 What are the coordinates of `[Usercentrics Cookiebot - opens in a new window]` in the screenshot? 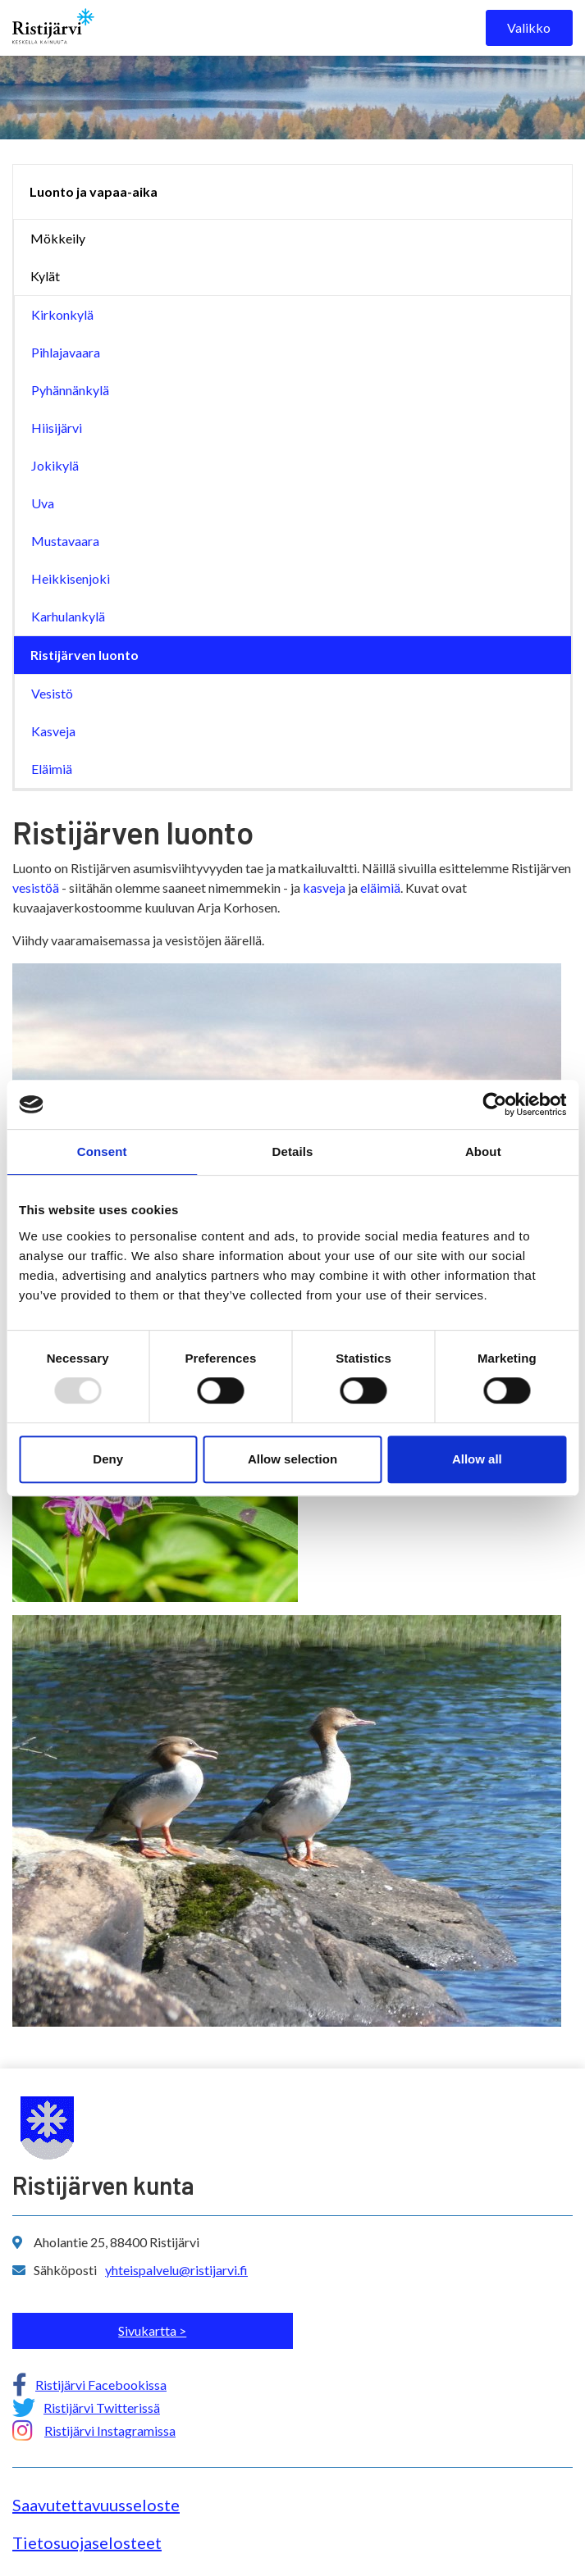 It's located at (494, 1104).